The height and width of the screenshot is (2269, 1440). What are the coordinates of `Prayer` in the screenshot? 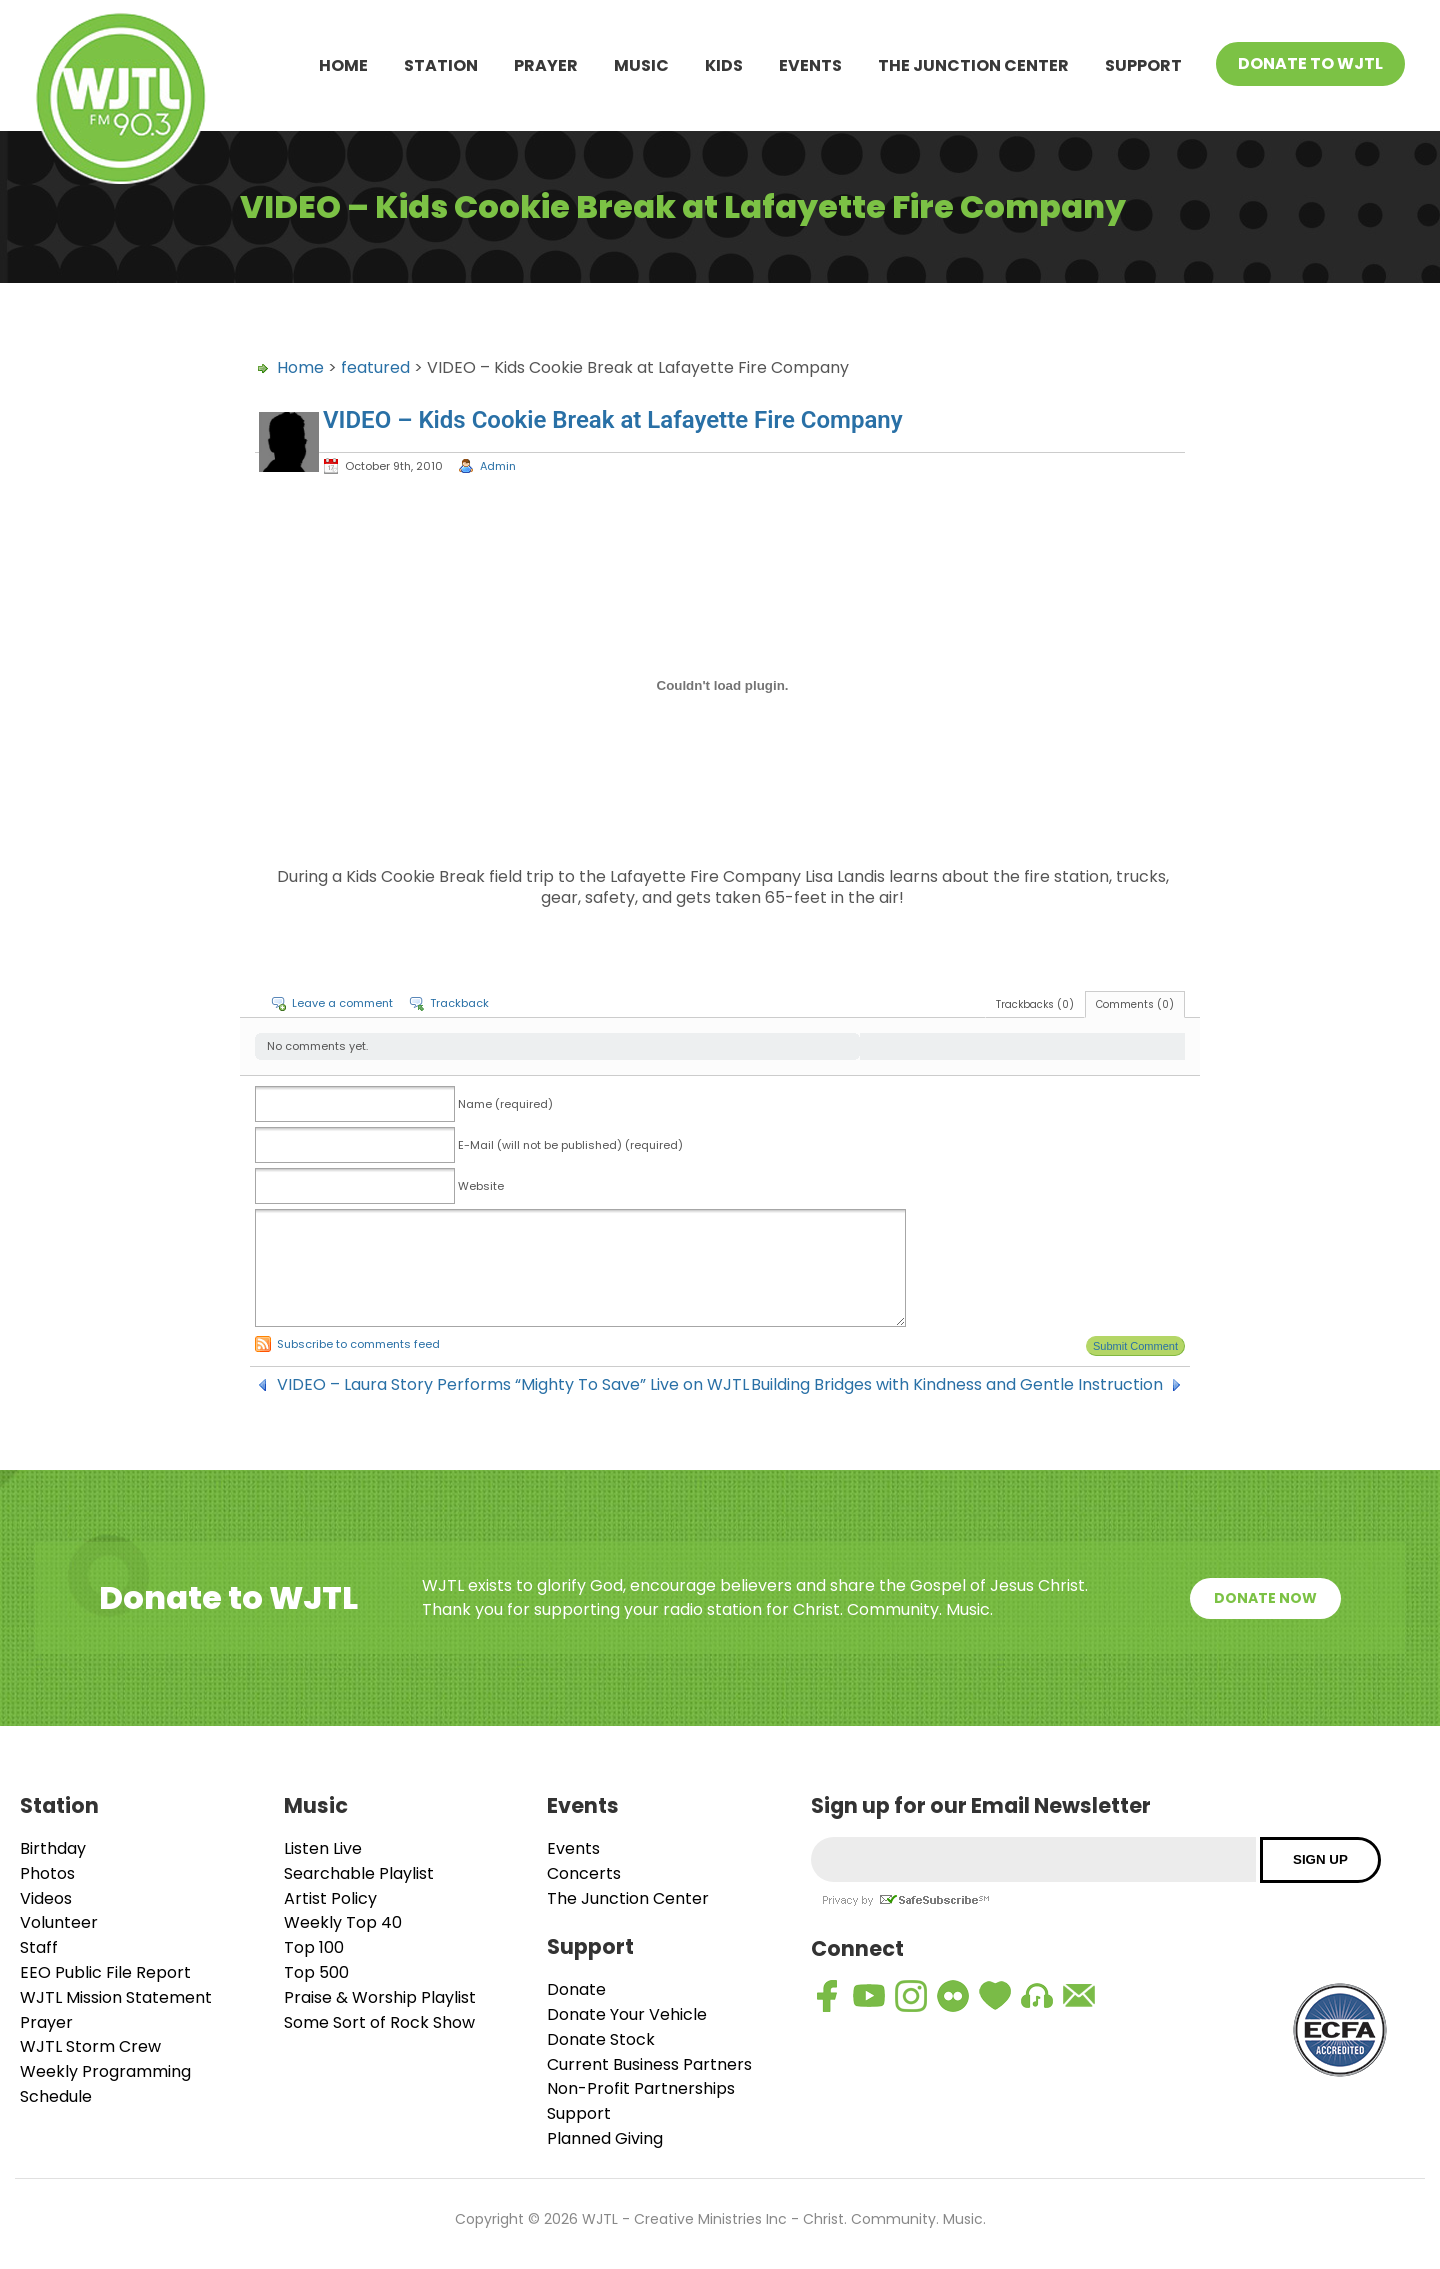 It's located at (546, 65).